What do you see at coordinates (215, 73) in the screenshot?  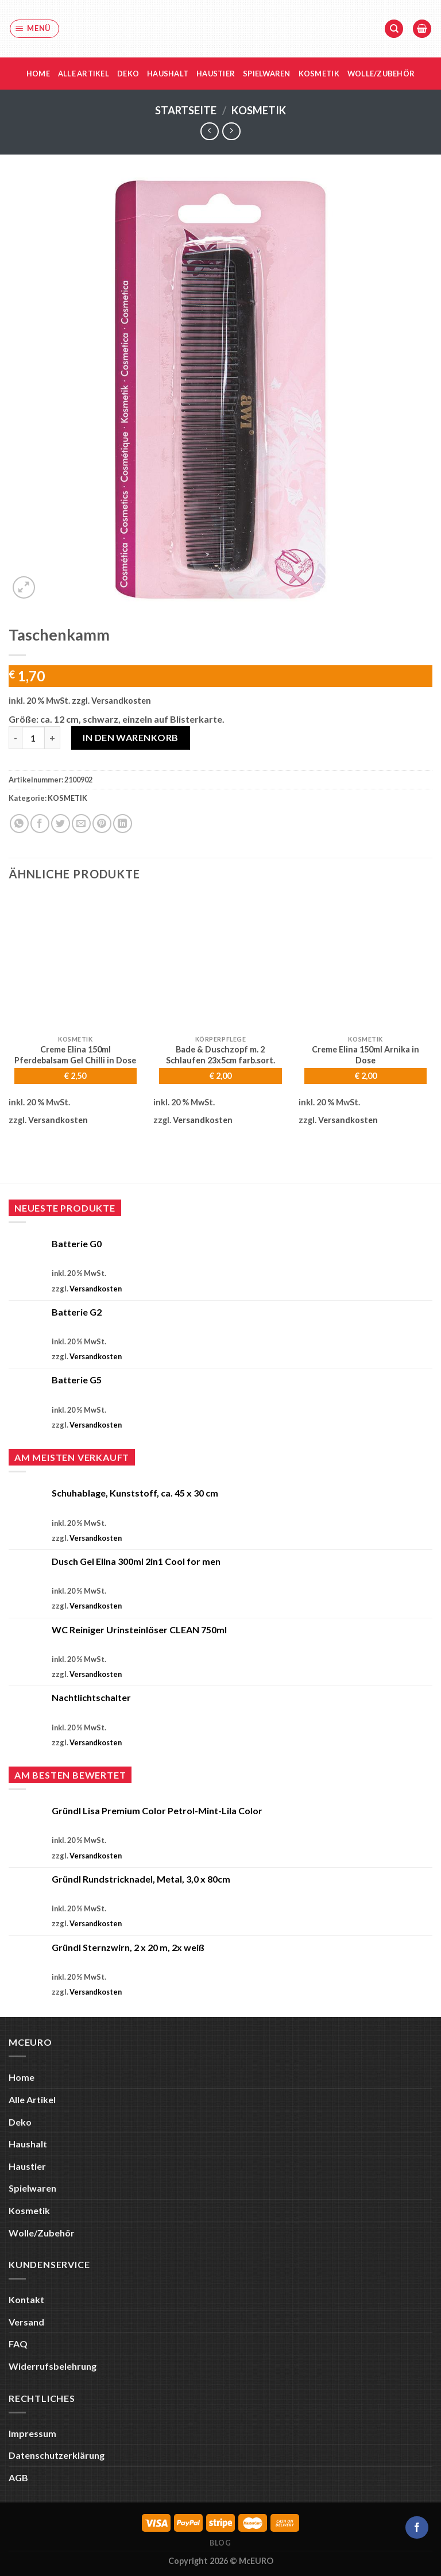 I see `Haustier` at bounding box center [215, 73].